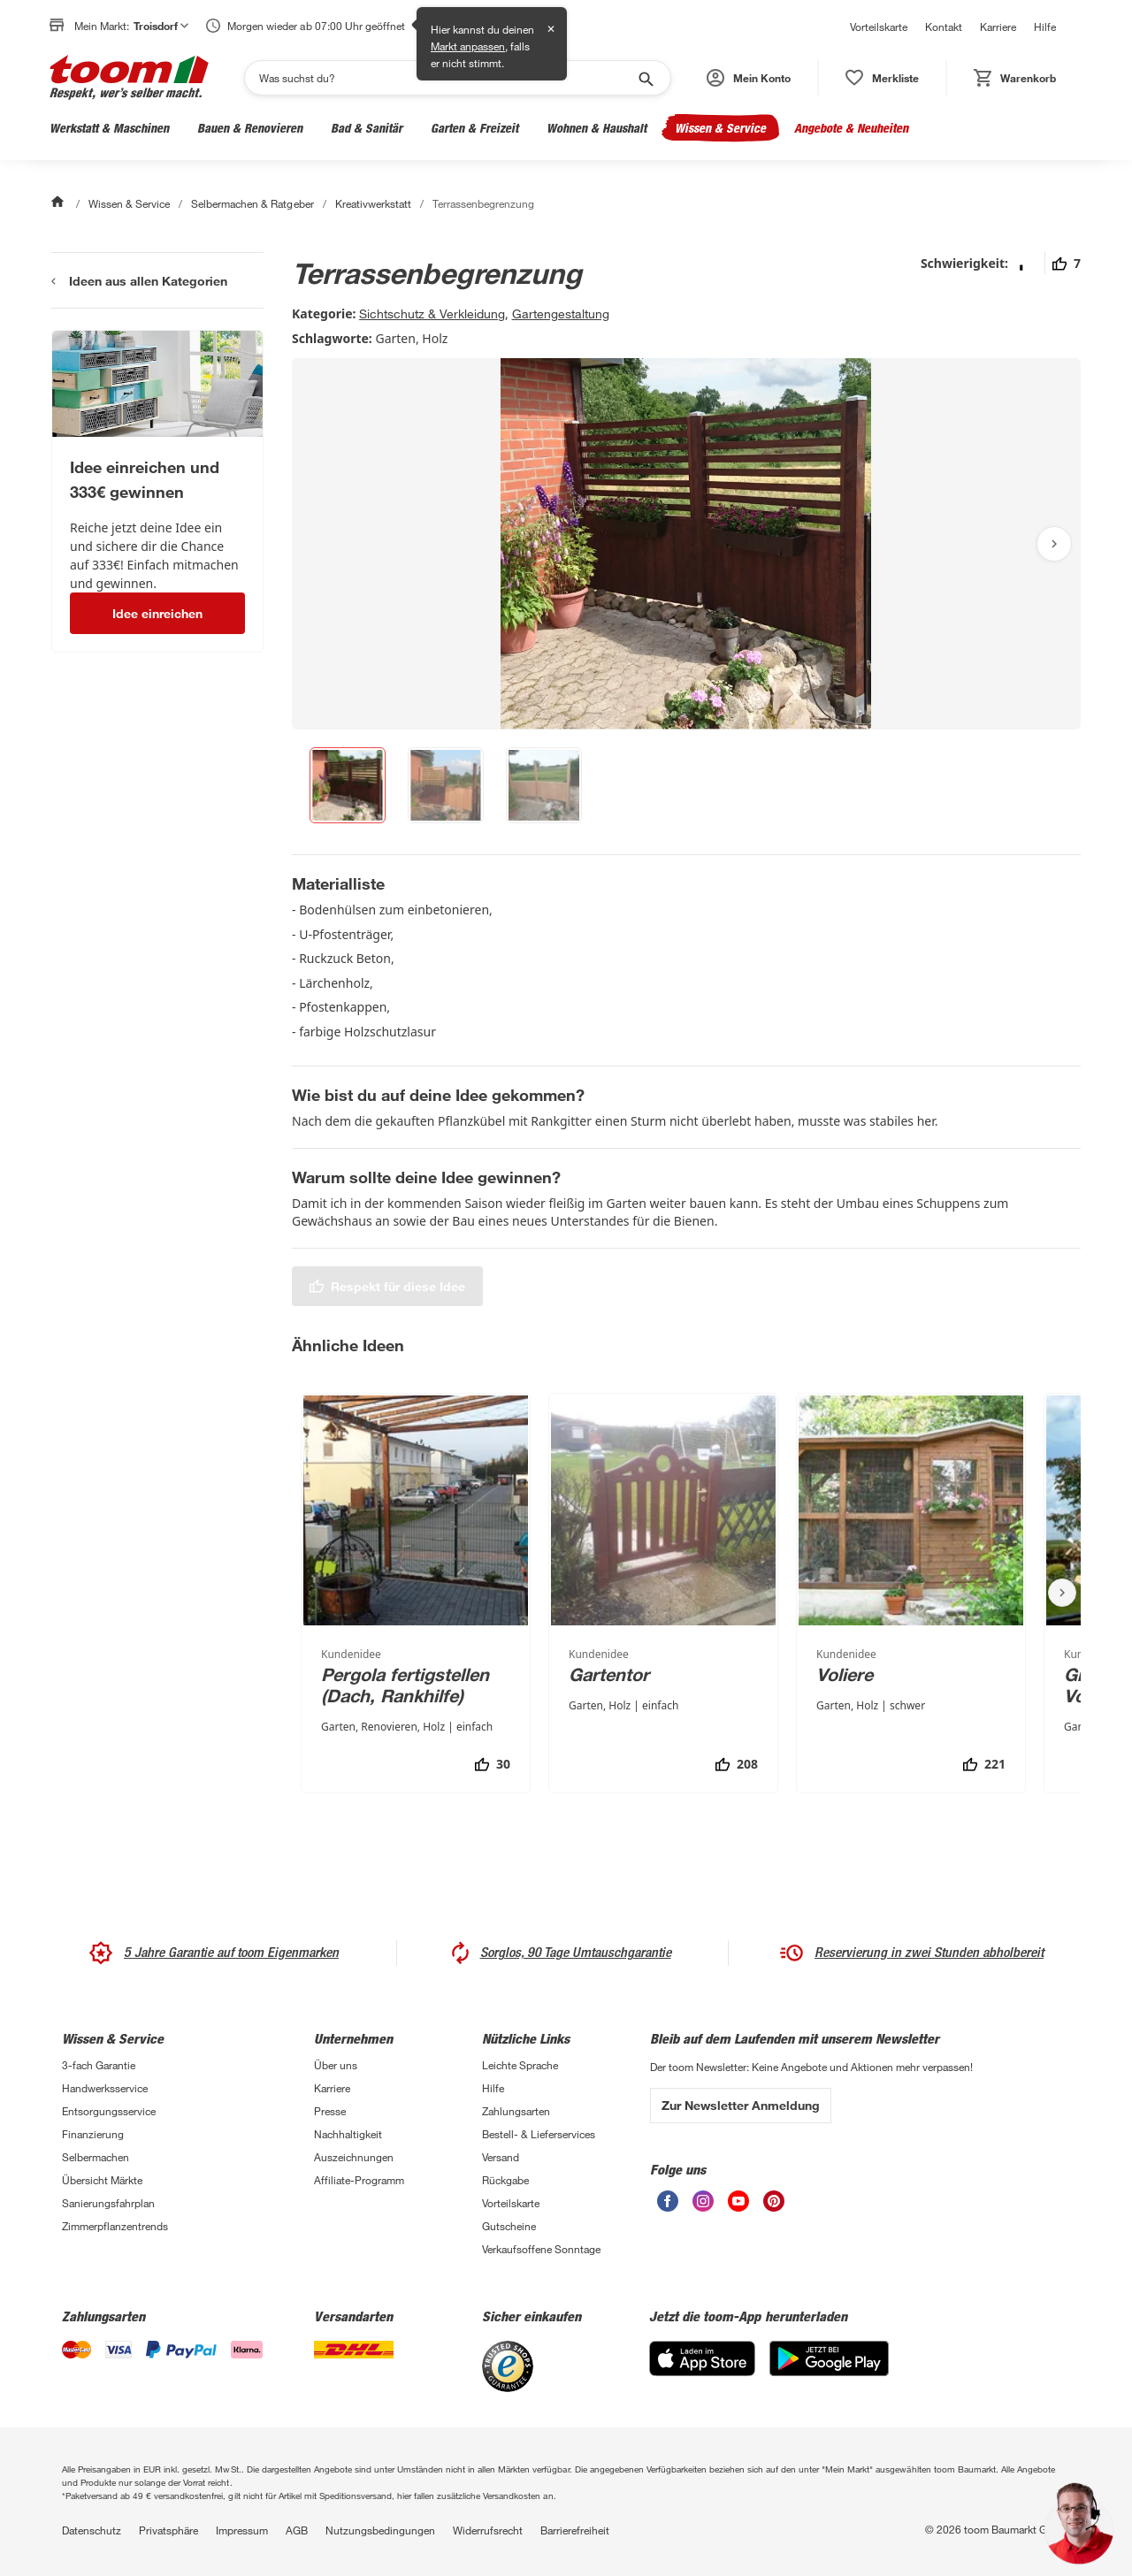  I want to click on Troisdorf [button], so click(161, 26).